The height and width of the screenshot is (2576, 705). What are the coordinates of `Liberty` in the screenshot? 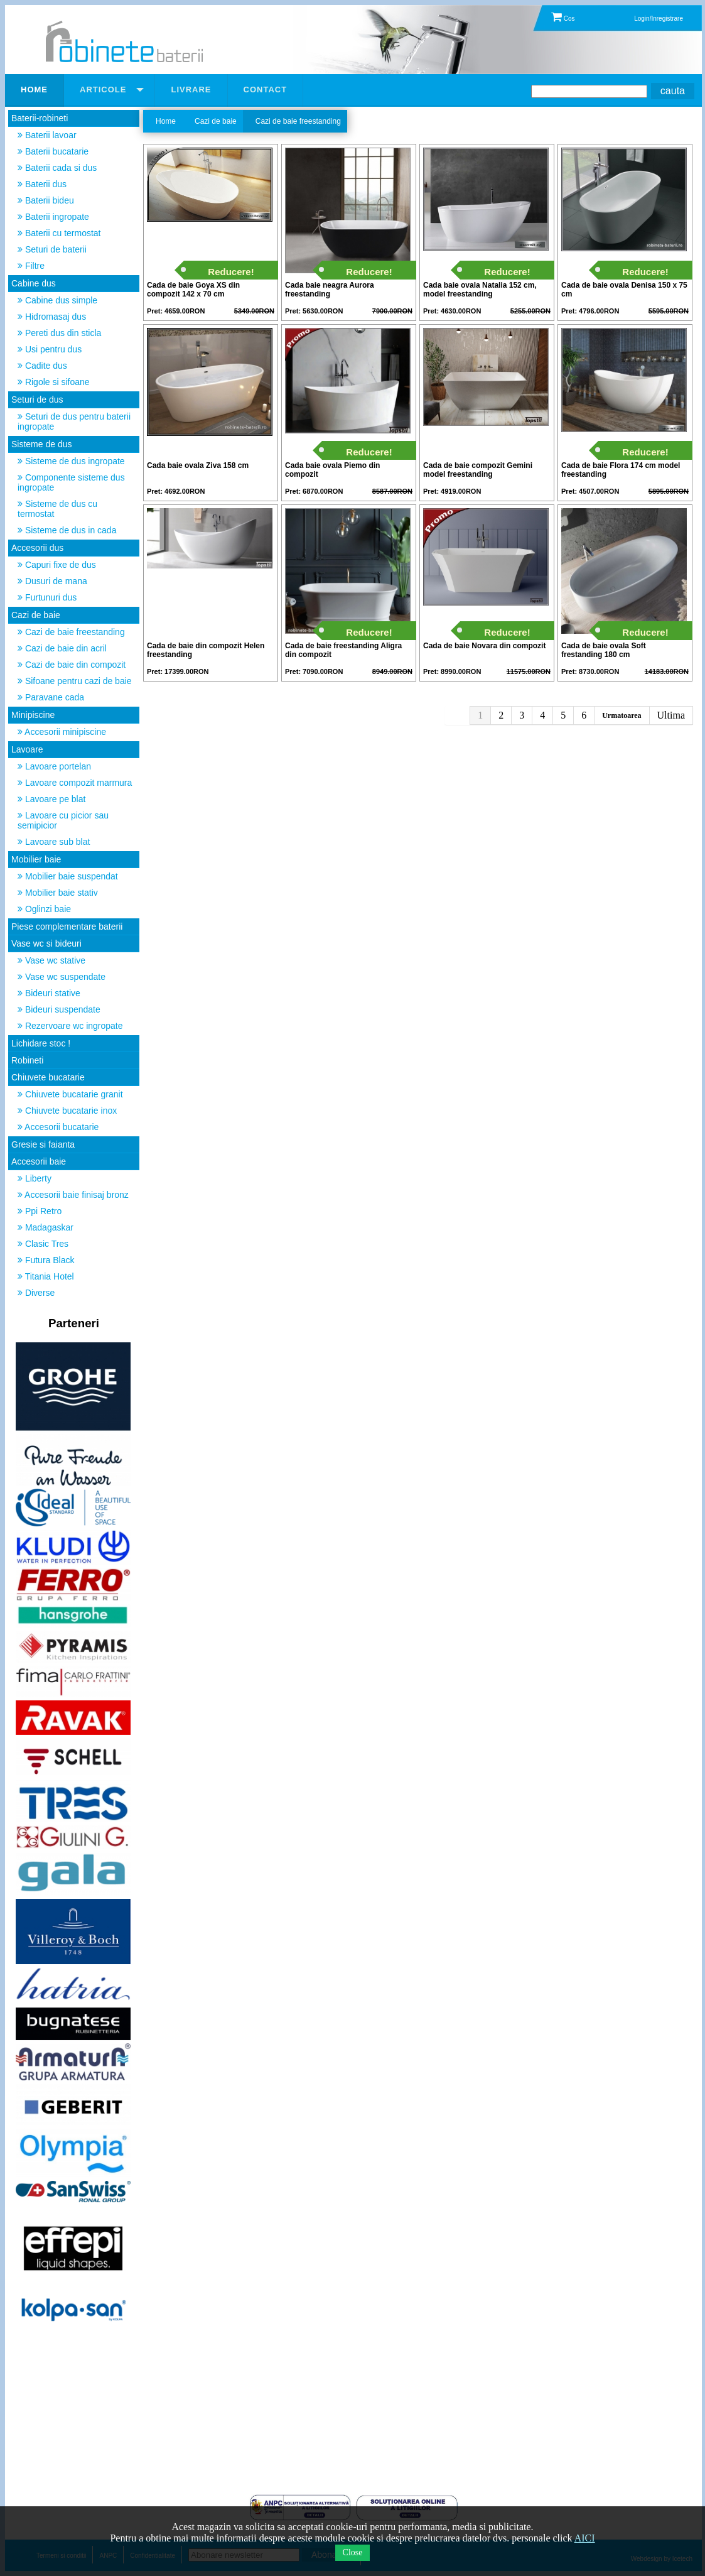 It's located at (34, 1178).